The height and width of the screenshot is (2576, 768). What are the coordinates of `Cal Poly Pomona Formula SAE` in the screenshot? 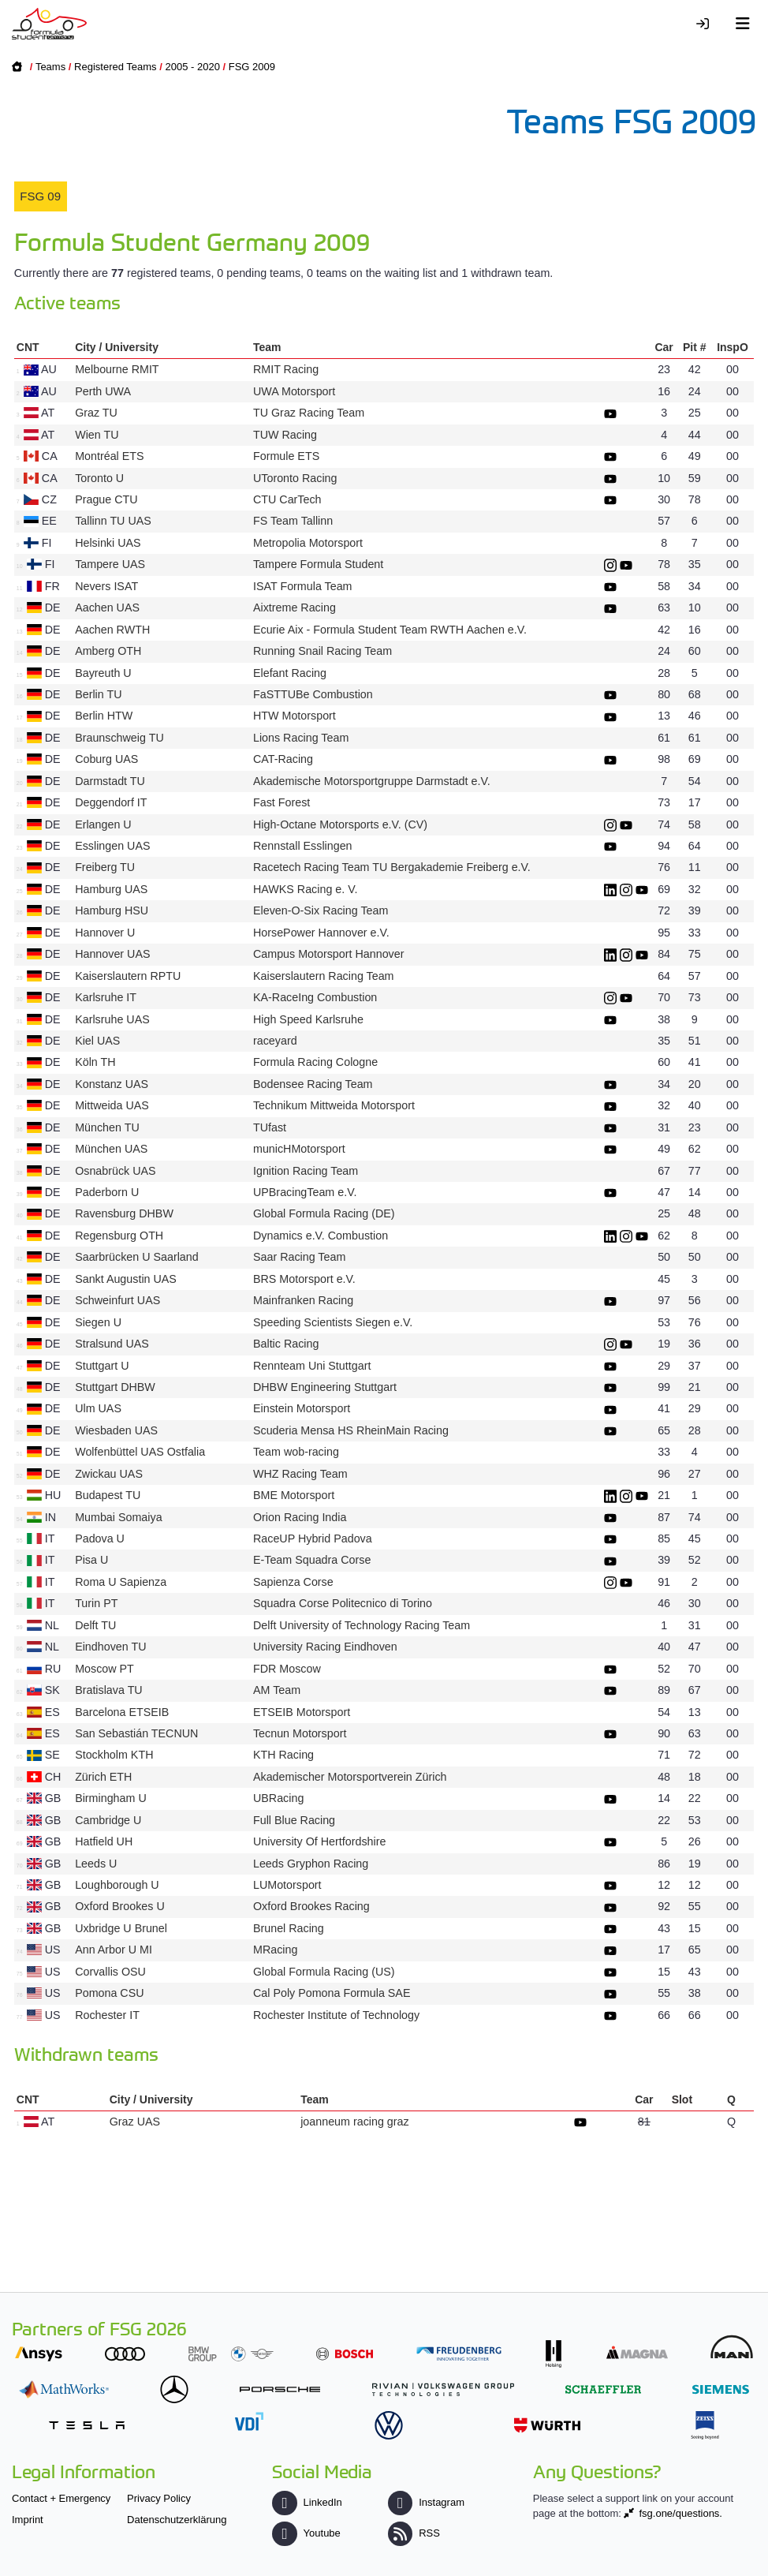 It's located at (331, 1993).